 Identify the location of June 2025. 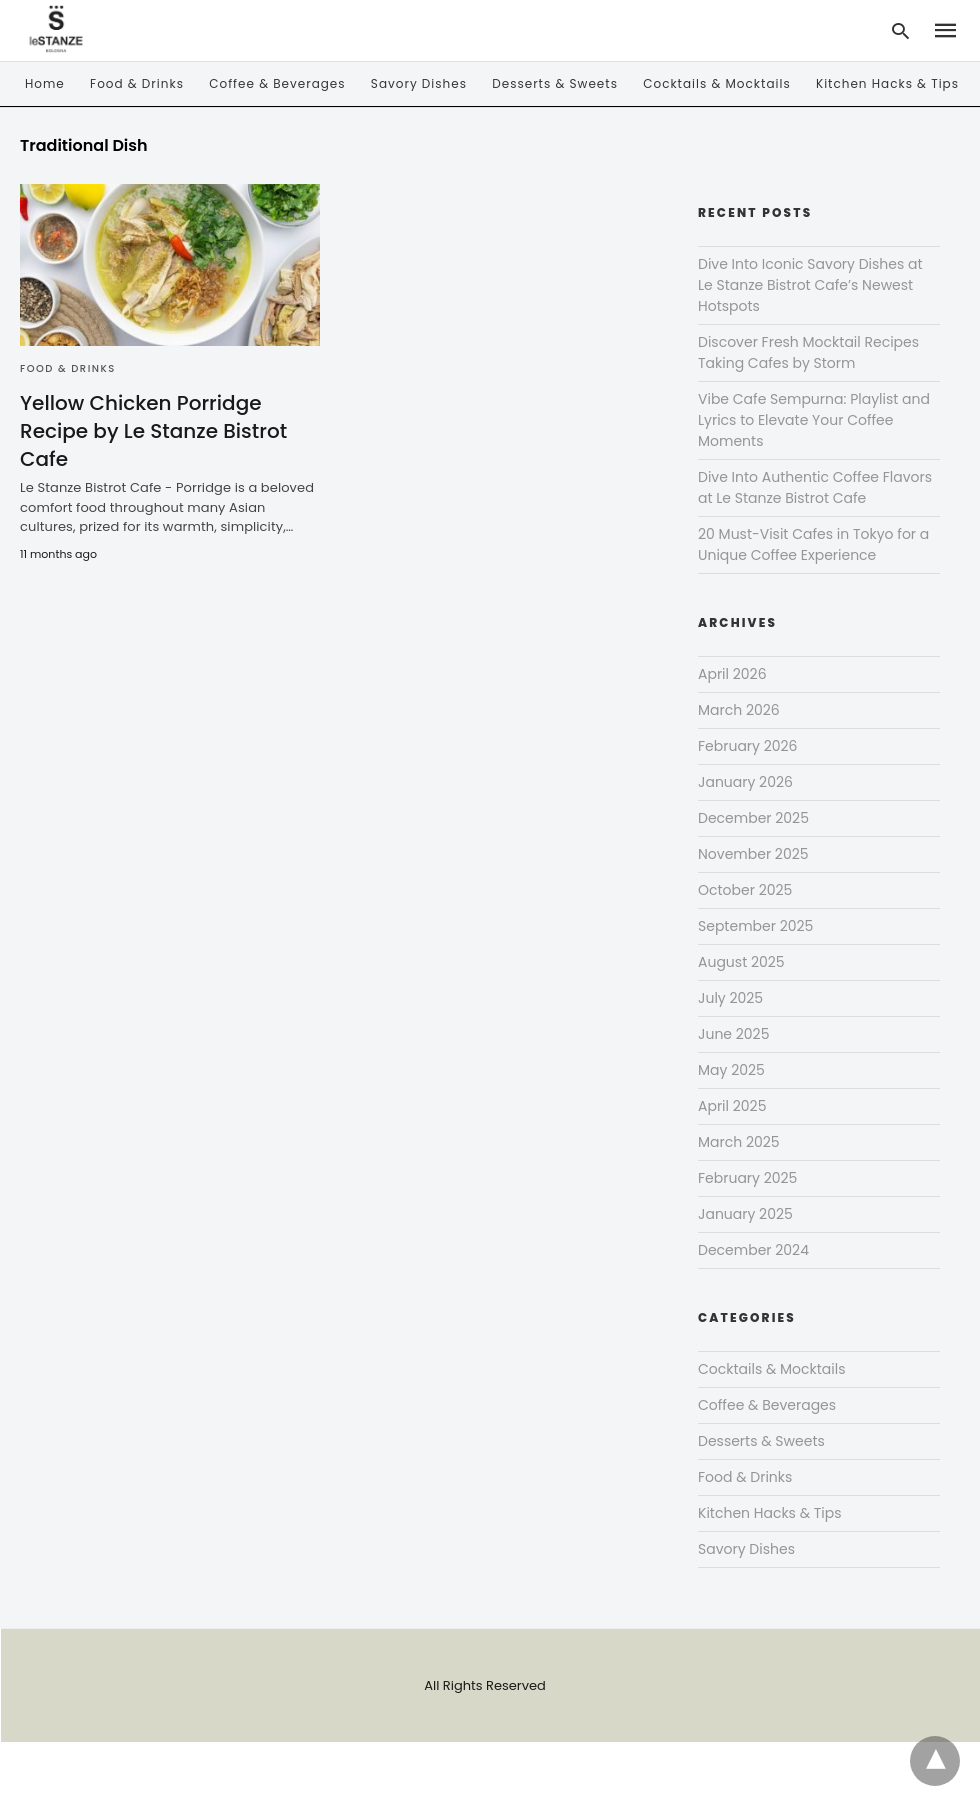
(733, 1034).